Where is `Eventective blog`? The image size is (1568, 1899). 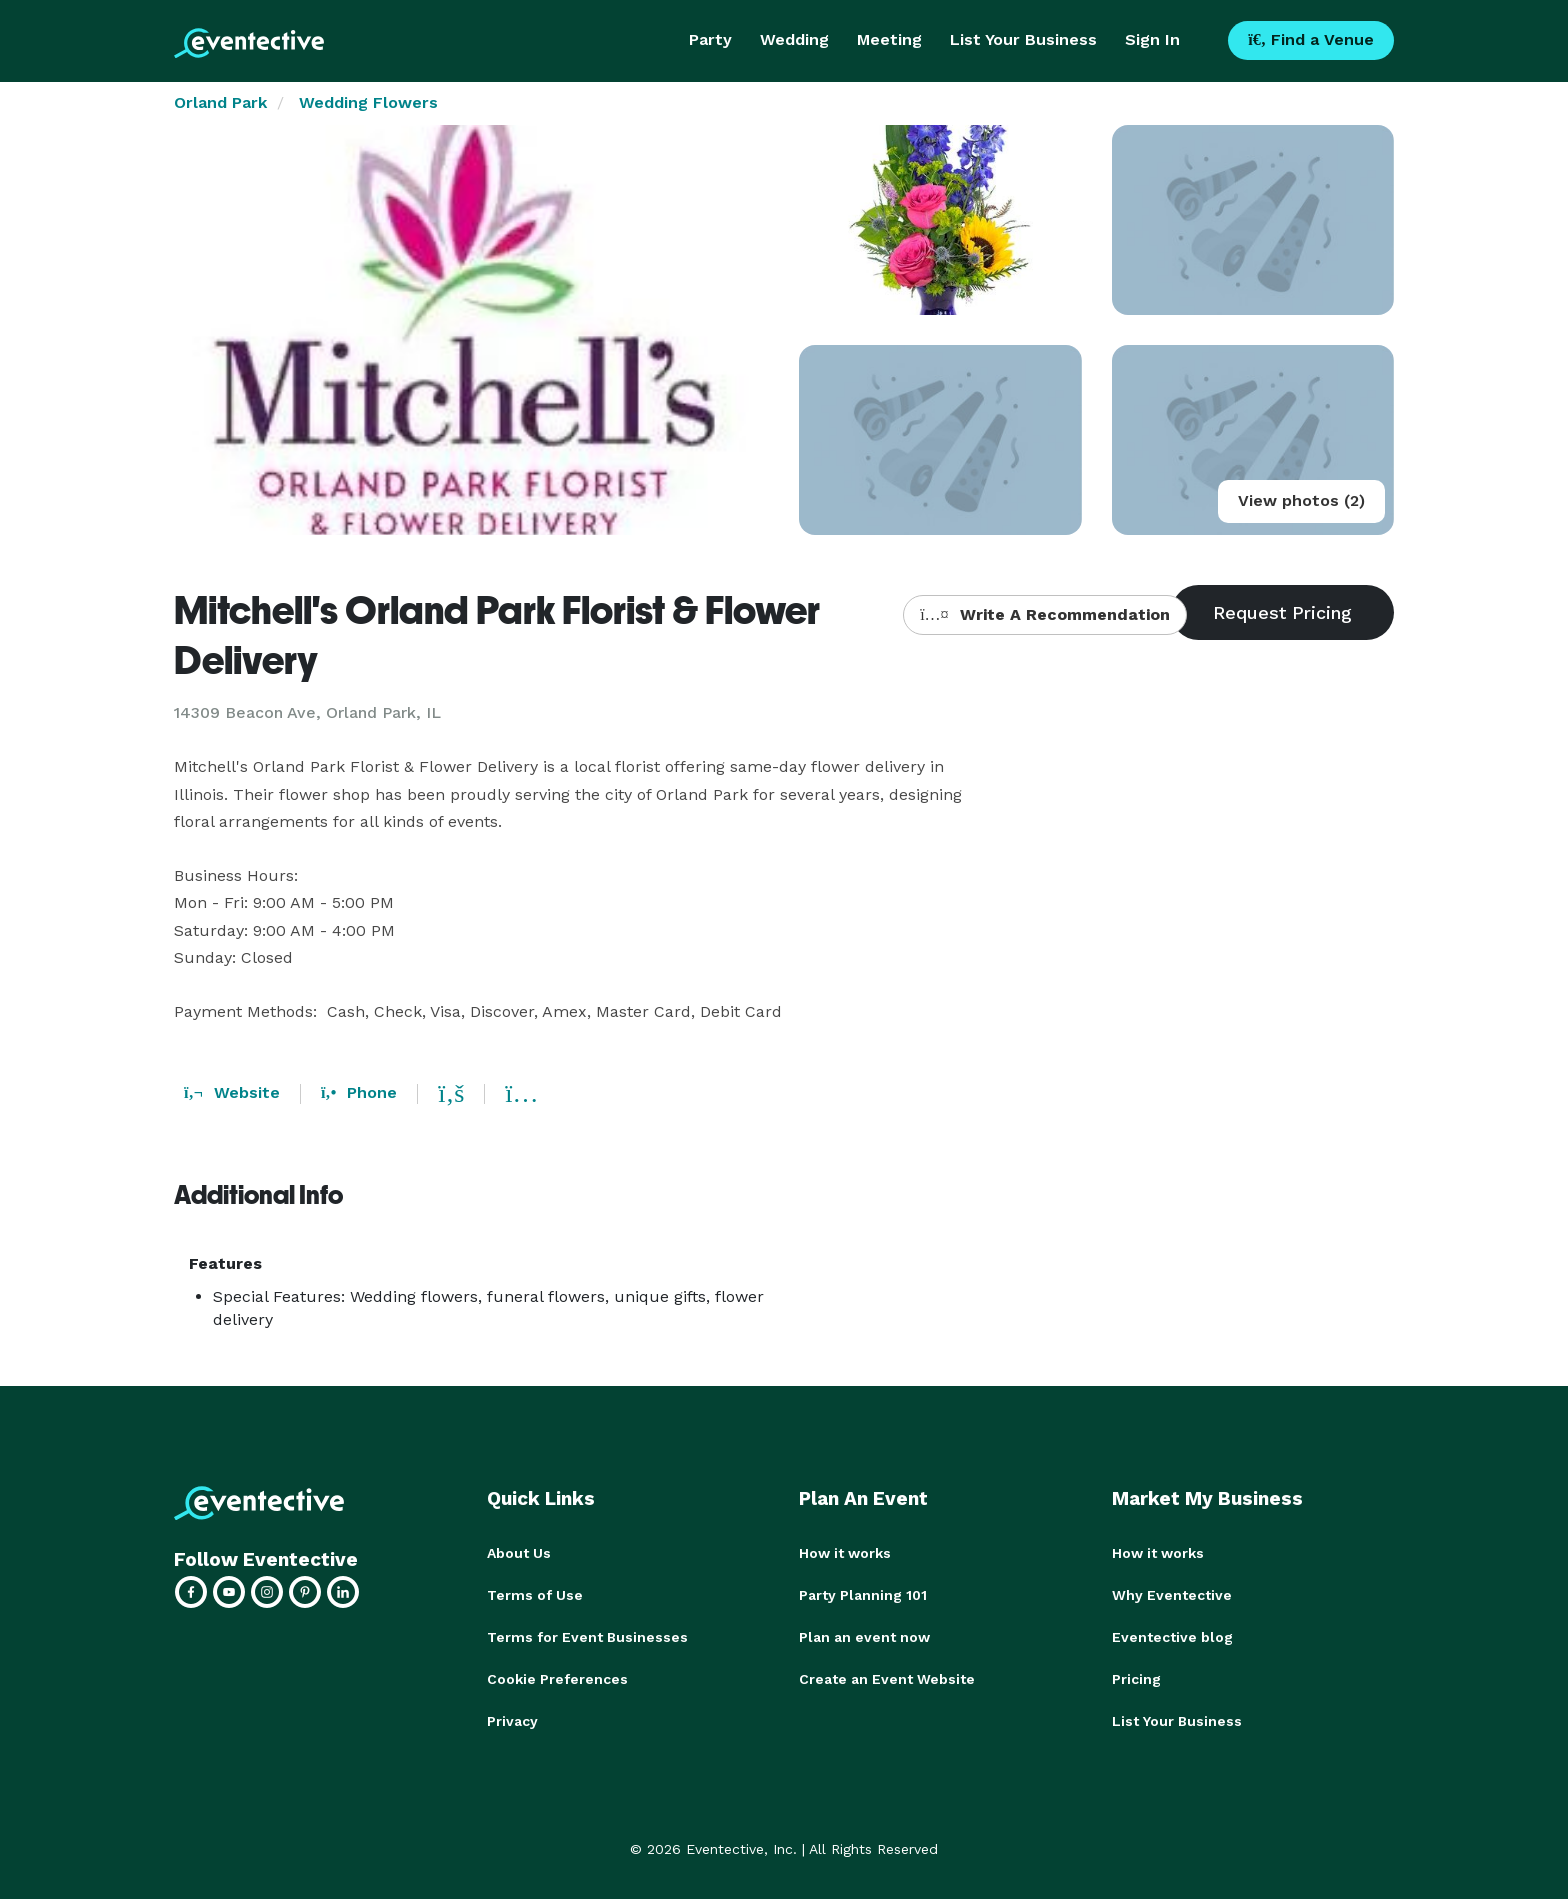 Eventective blog is located at coordinates (1172, 1637).